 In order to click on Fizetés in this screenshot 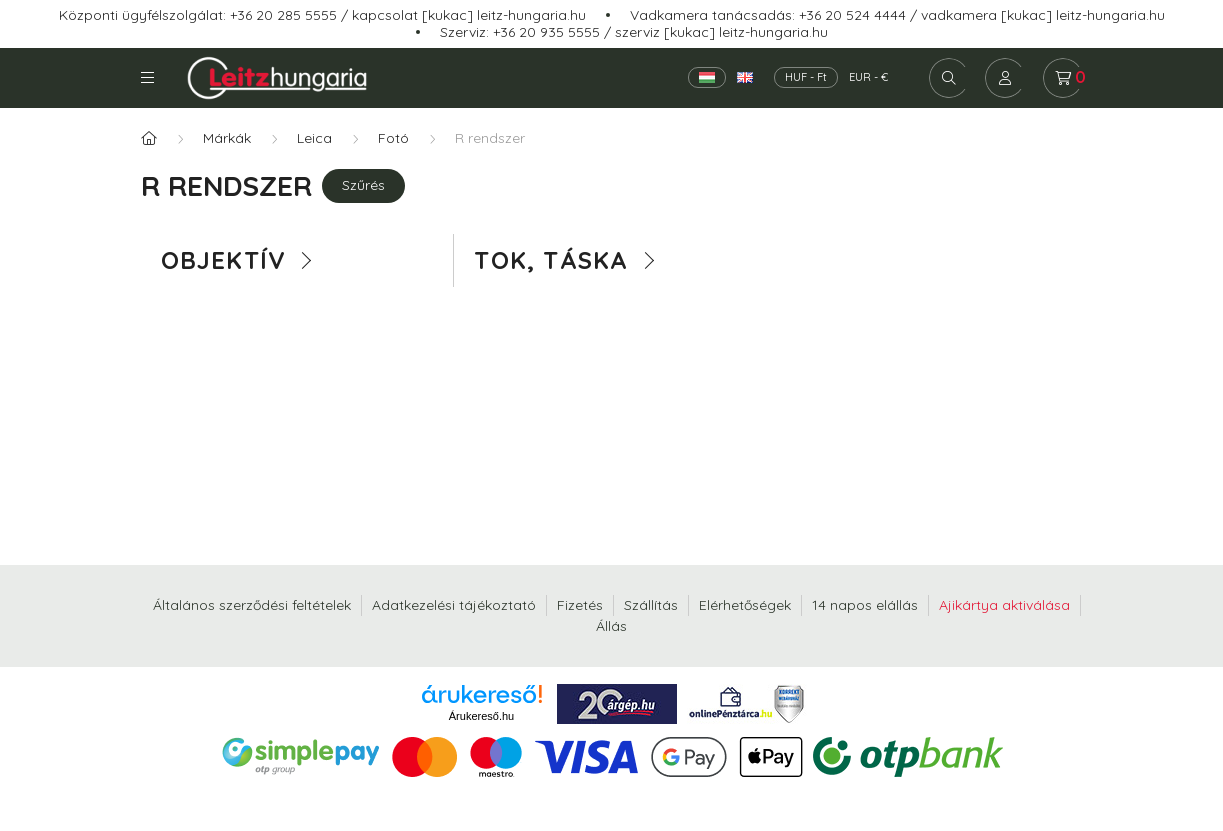, I will do `click(580, 605)`.